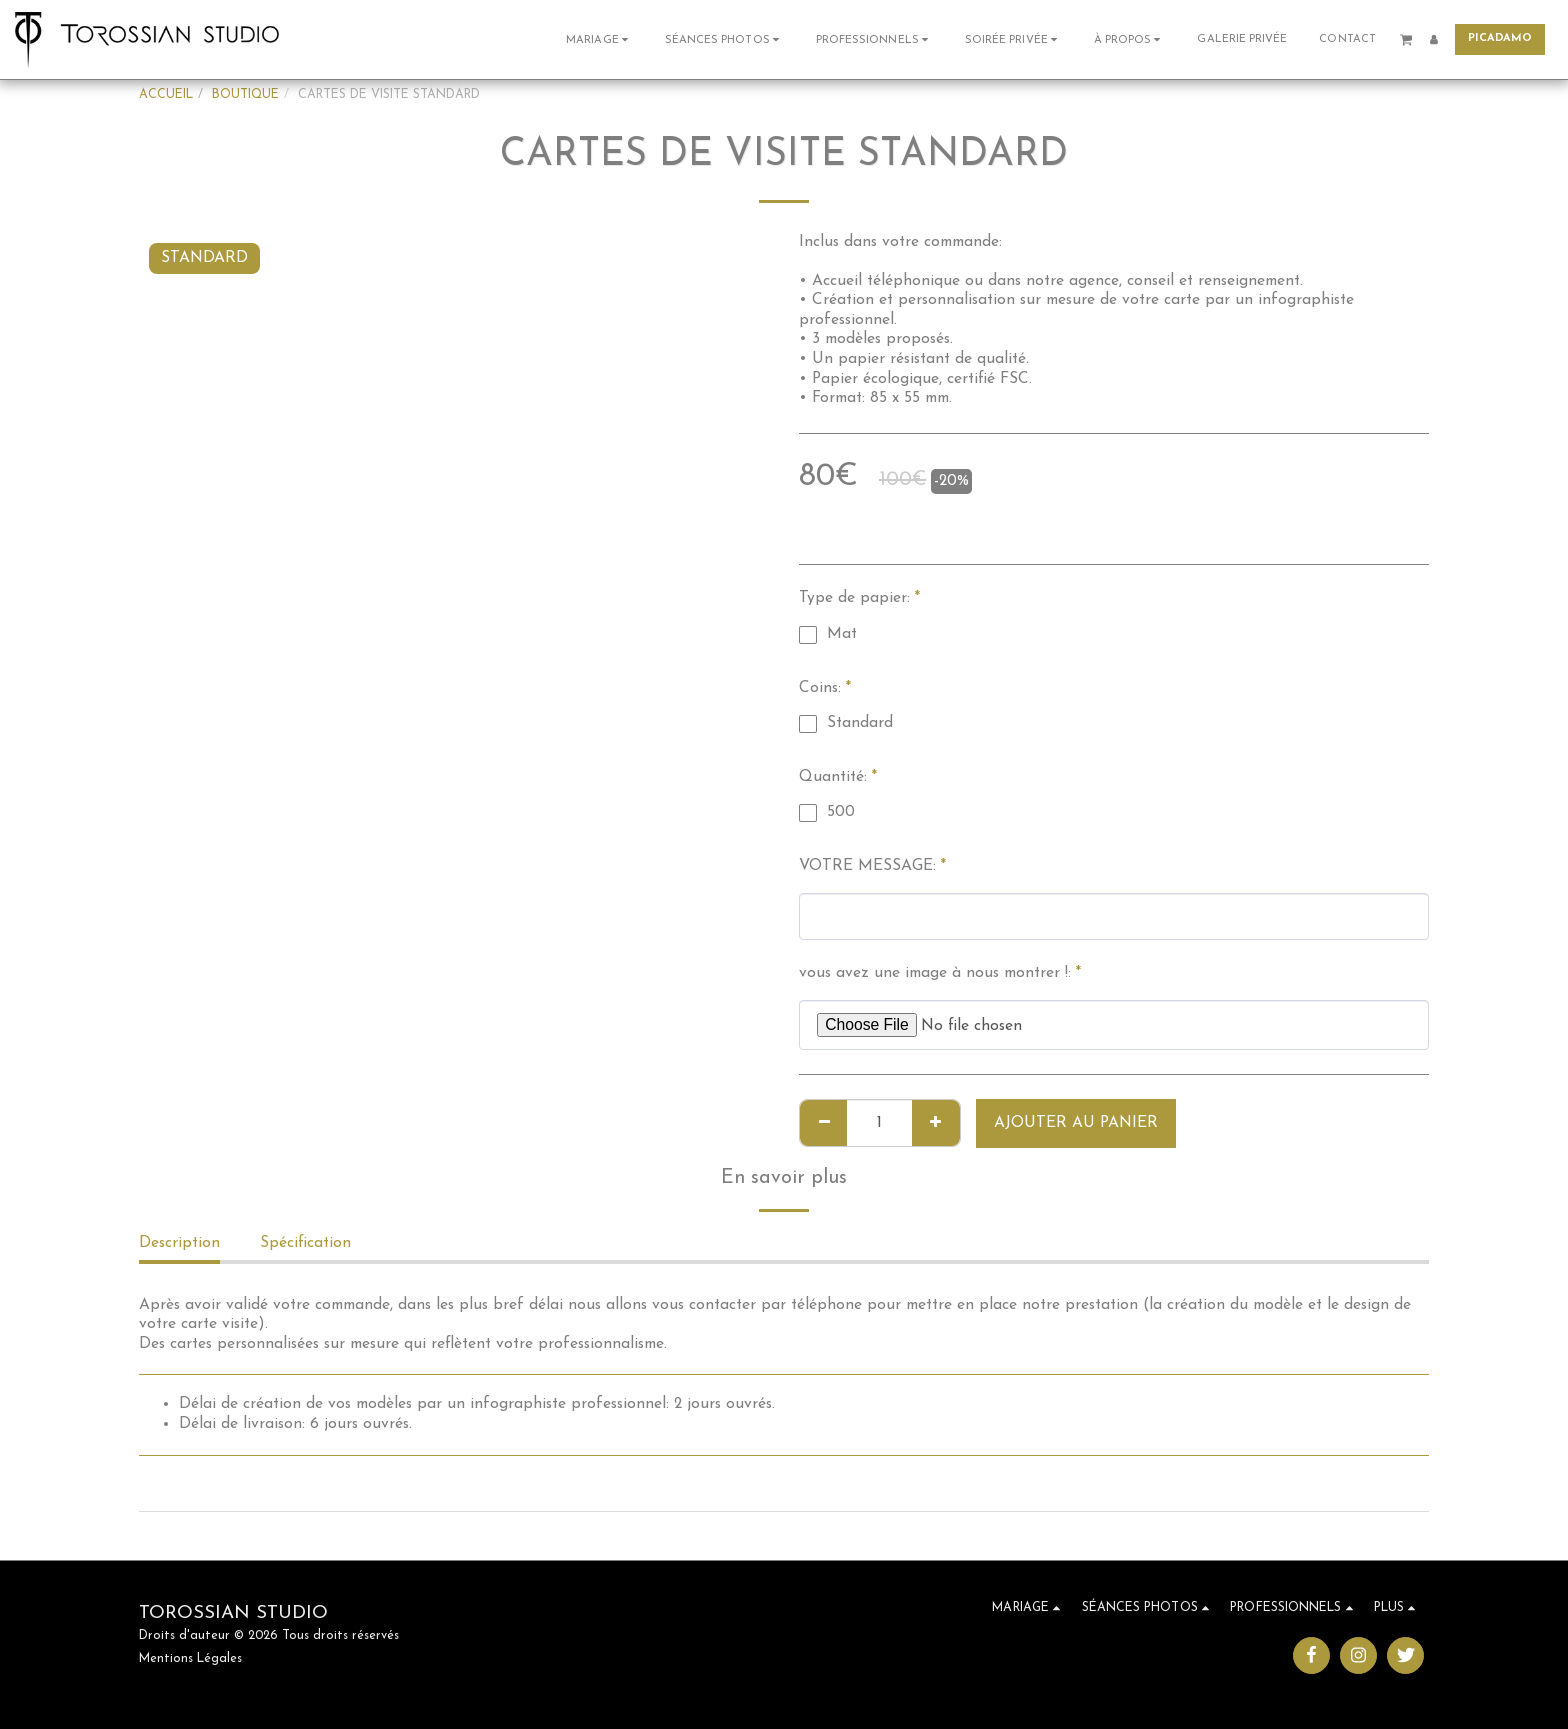 The height and width of the screenshot is (1729, 1568). What do you see at coordinates (599, 39) in the screenshot?
I see `[button]` at bounding box center [599, 39].